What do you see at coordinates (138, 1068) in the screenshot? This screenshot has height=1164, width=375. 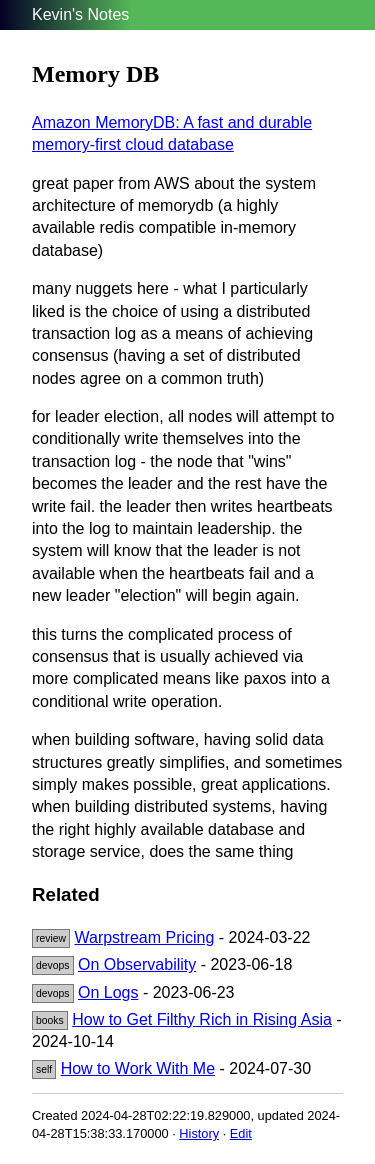 I see `How to Work With Me` at bounding box center [138, 1068].